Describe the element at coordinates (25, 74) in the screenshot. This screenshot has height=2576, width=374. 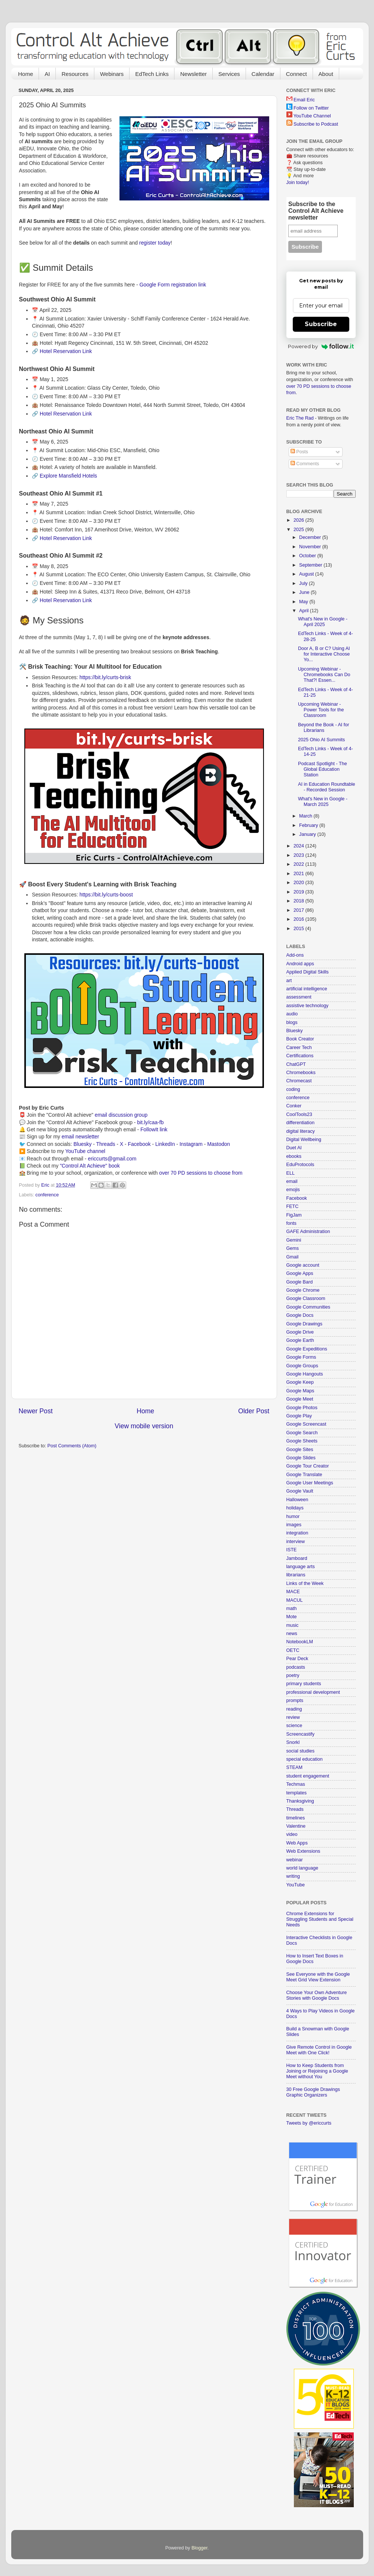
I see `Home` at that location.